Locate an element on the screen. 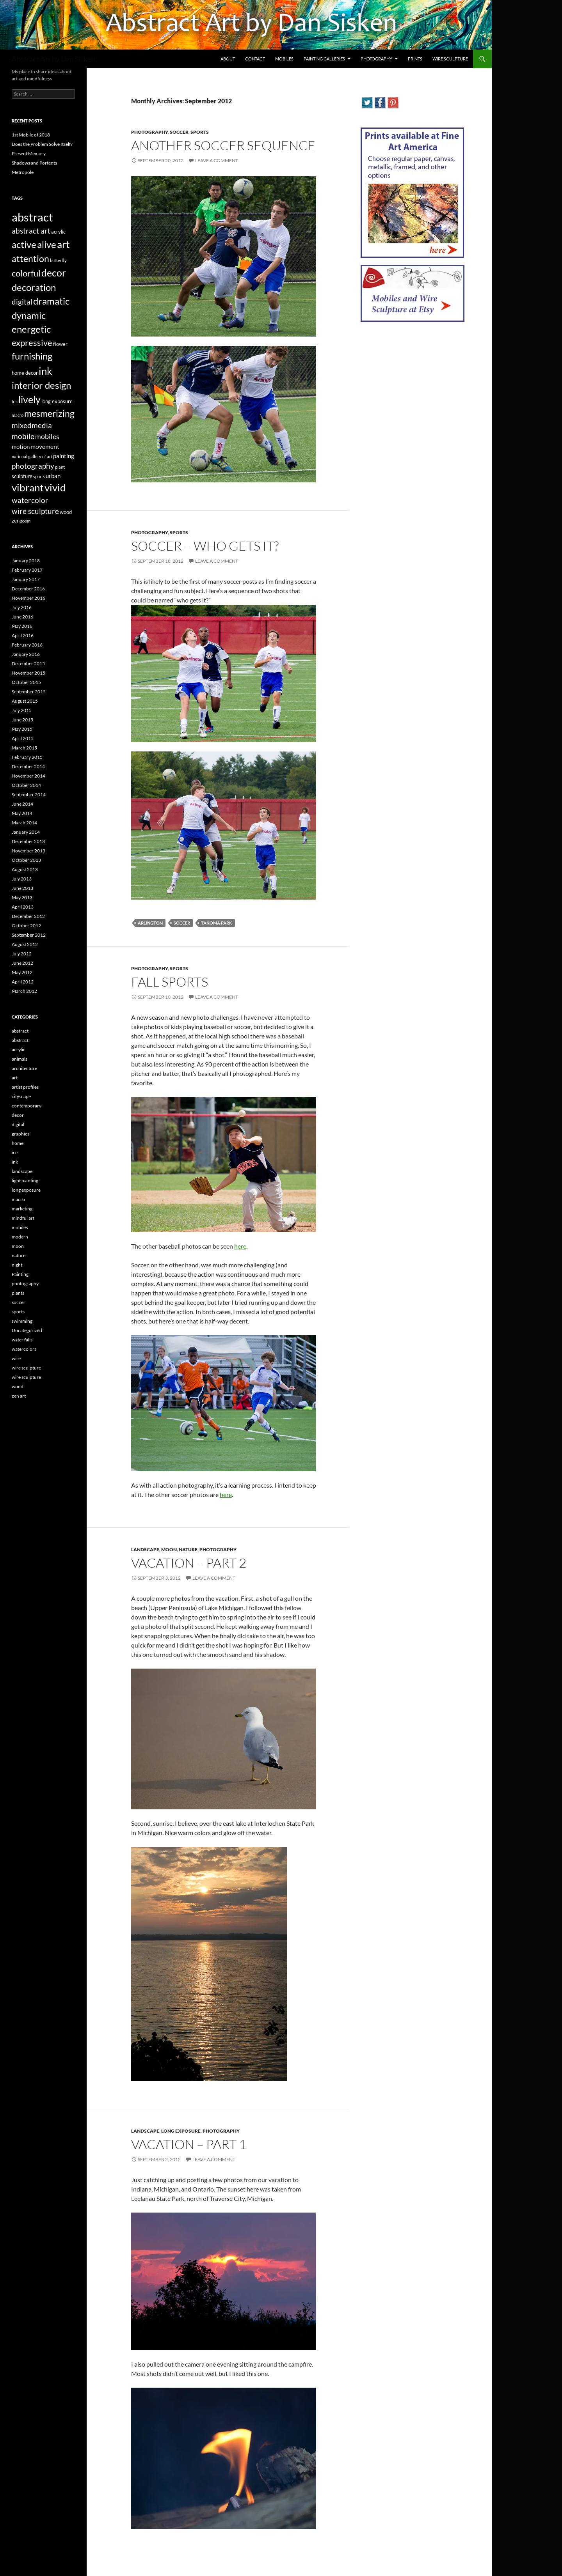 The image size is (562, 2576). photography is located at coordinates (149, 132).